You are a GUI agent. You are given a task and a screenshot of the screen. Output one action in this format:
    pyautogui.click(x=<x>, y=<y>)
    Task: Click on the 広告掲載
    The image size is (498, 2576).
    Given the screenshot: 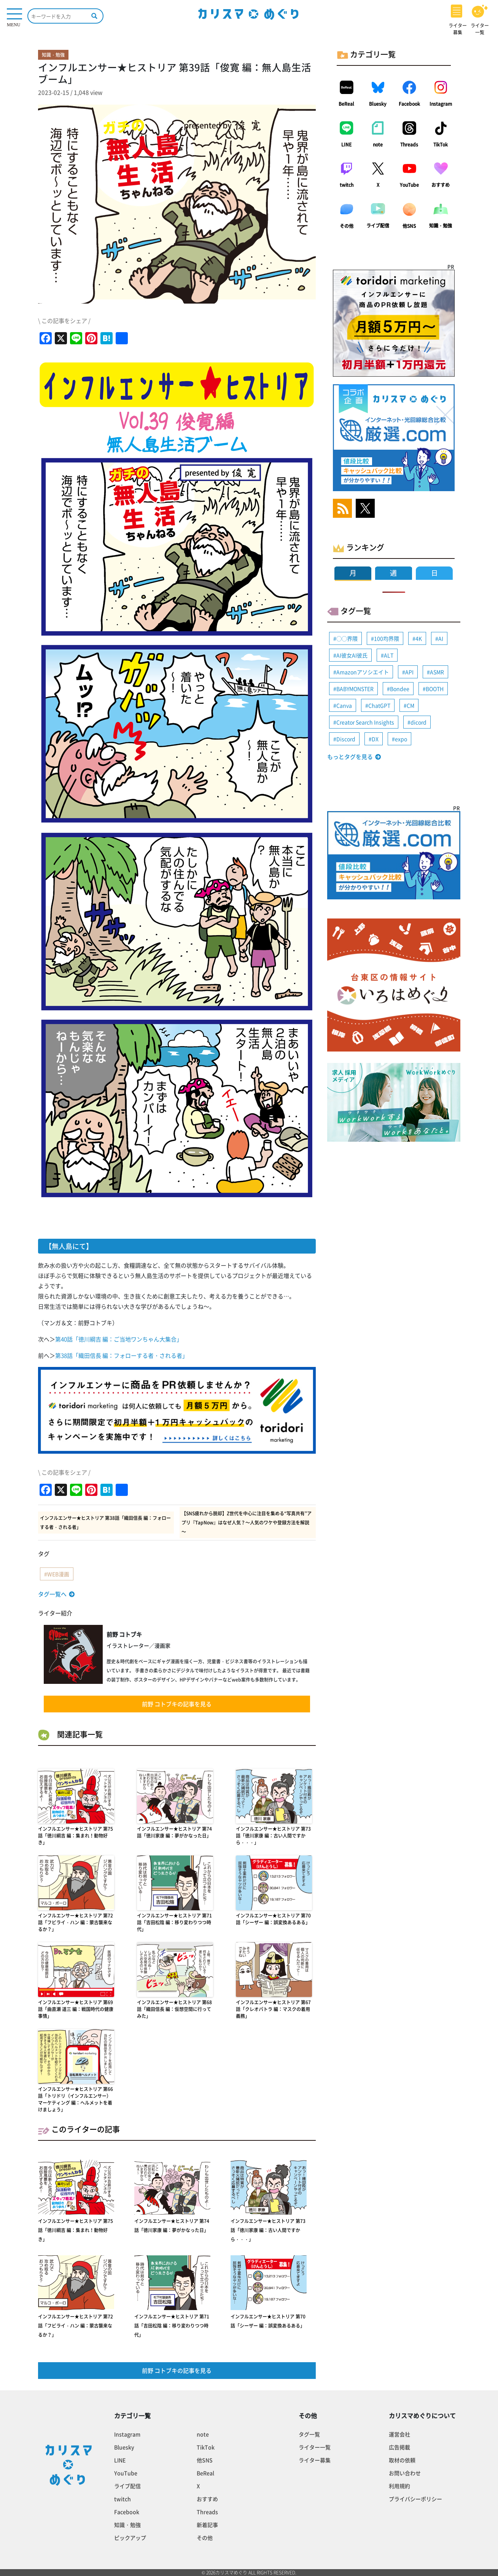 What is the action you would take?
    pyautogui.click(x=399, y=2447)
    